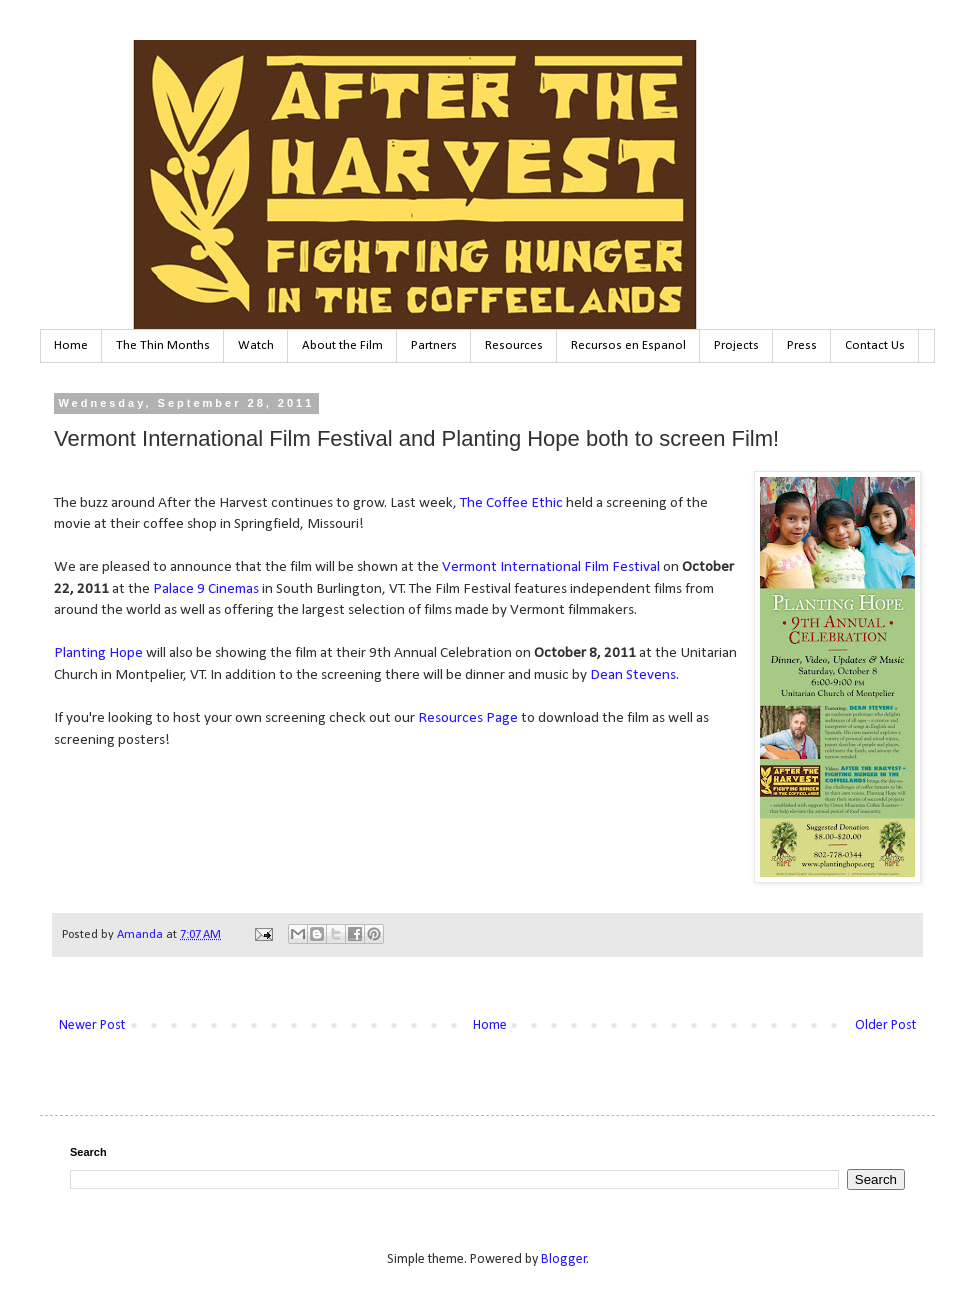 The height and width of the screenshot is (1309, 975). What do you see at coordinates (256, 345) in the screenshot?
I see `Watch` at bounding box center [256, 345].